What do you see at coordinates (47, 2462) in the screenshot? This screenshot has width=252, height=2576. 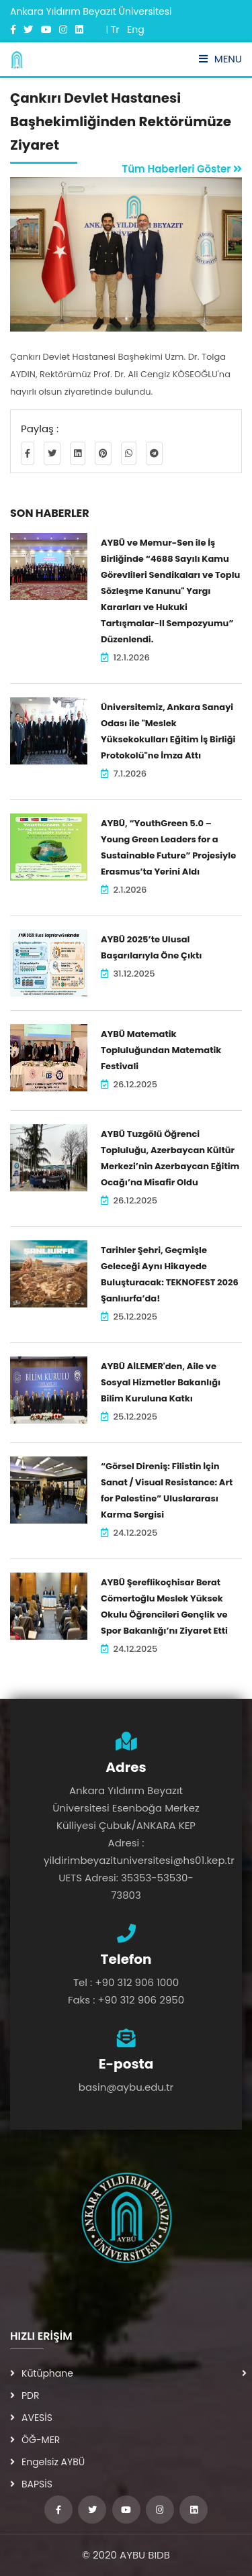 I see `Engelsiz AYBÜ` at bounding box center [47, 2462].